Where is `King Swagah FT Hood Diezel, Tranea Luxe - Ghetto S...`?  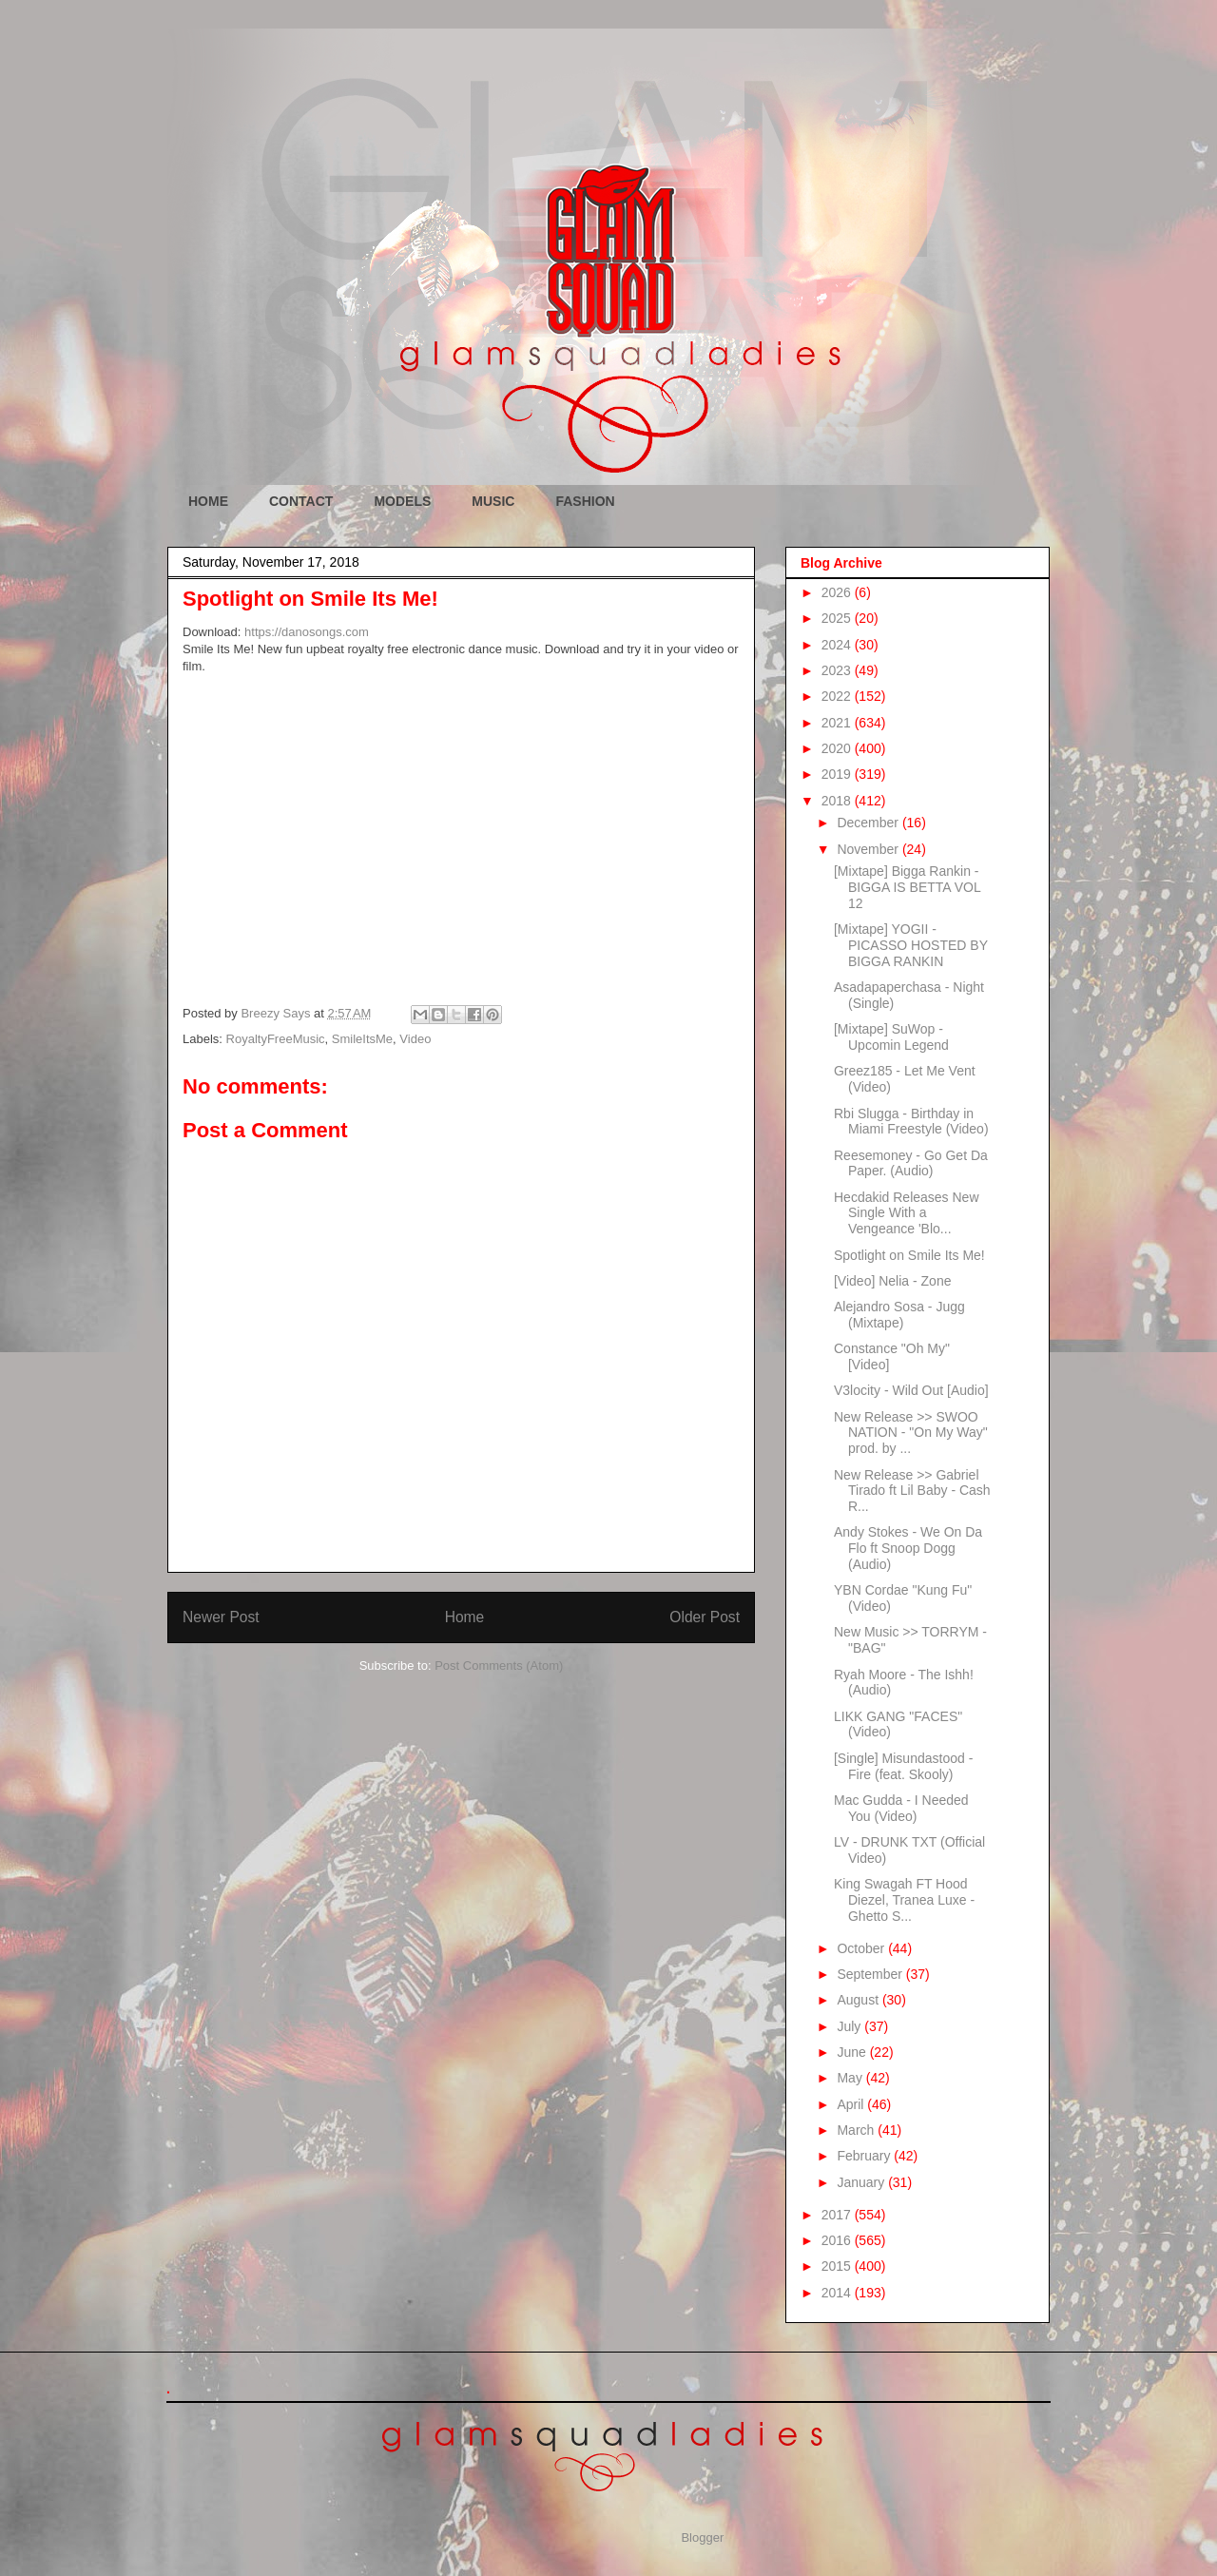 King Swagah FT Hood Diezel, Tranea Luxe - Ghetto S... is located at coordinates (904, 1900).